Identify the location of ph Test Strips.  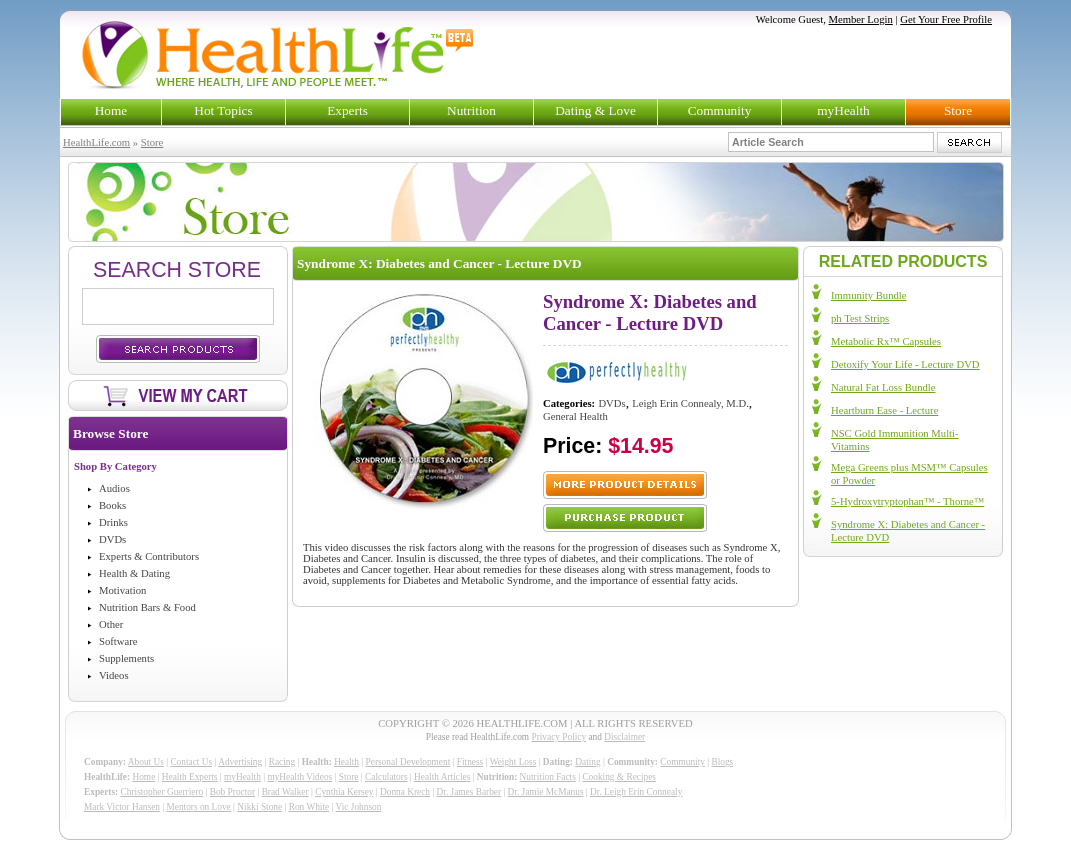
(860, 318).